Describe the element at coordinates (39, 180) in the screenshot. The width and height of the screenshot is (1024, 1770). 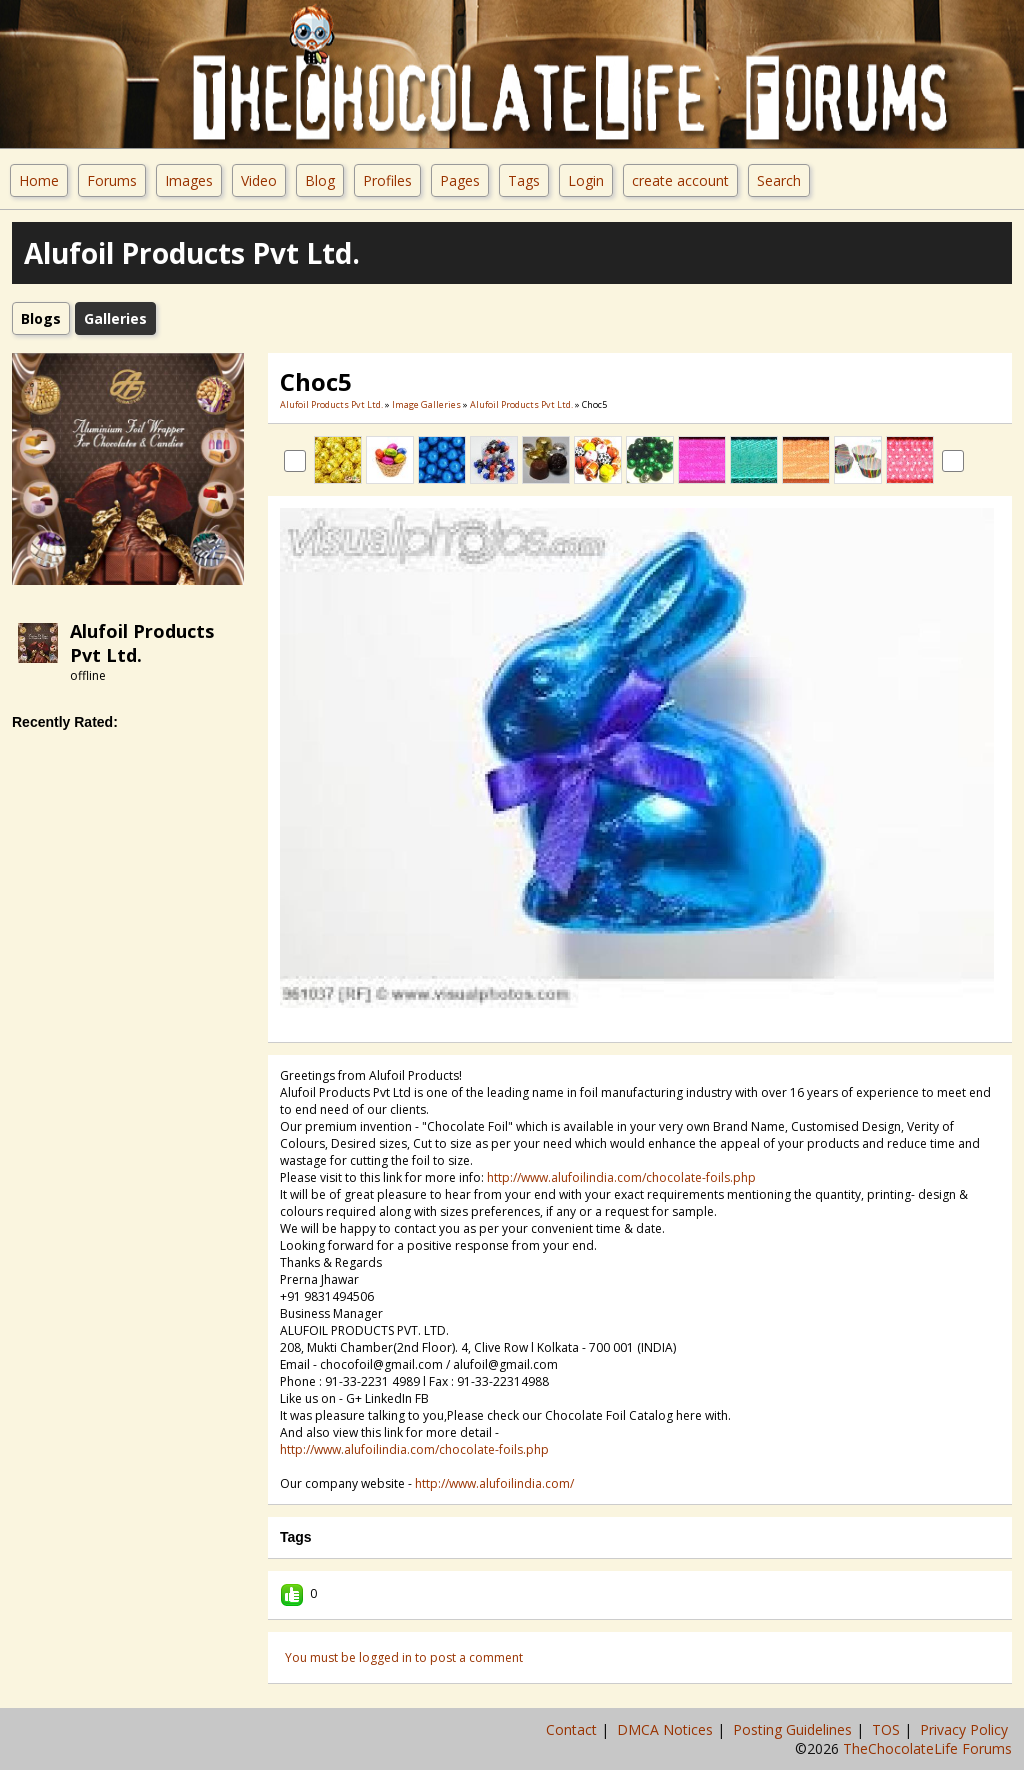
I see `Home` at that location.